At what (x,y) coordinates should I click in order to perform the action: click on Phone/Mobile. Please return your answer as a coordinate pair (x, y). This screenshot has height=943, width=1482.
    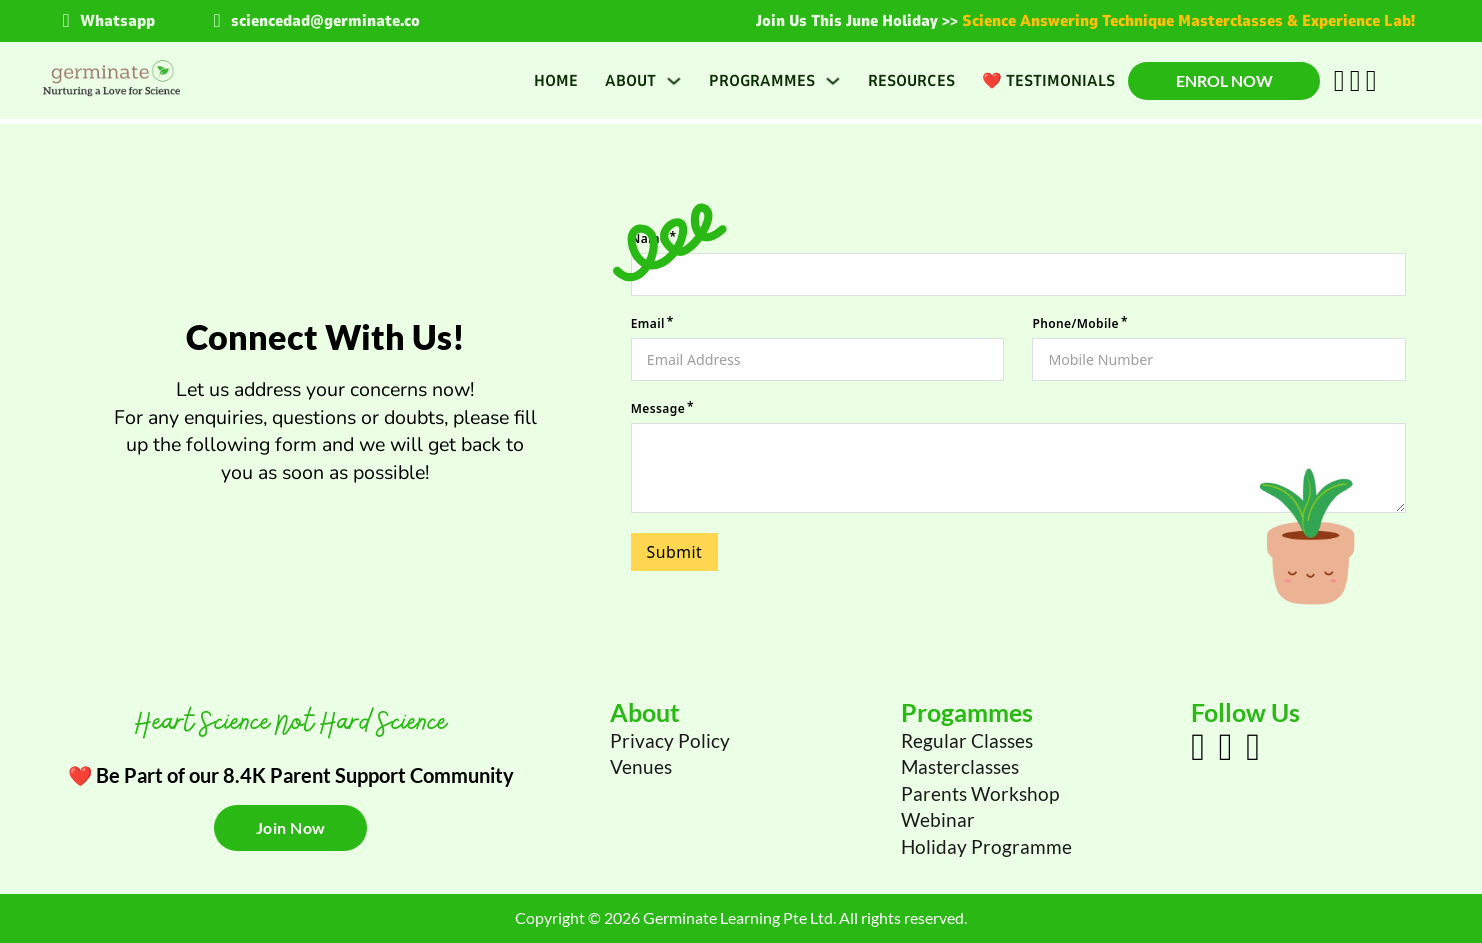
    Looking at the image, I should click on (1075, 322).